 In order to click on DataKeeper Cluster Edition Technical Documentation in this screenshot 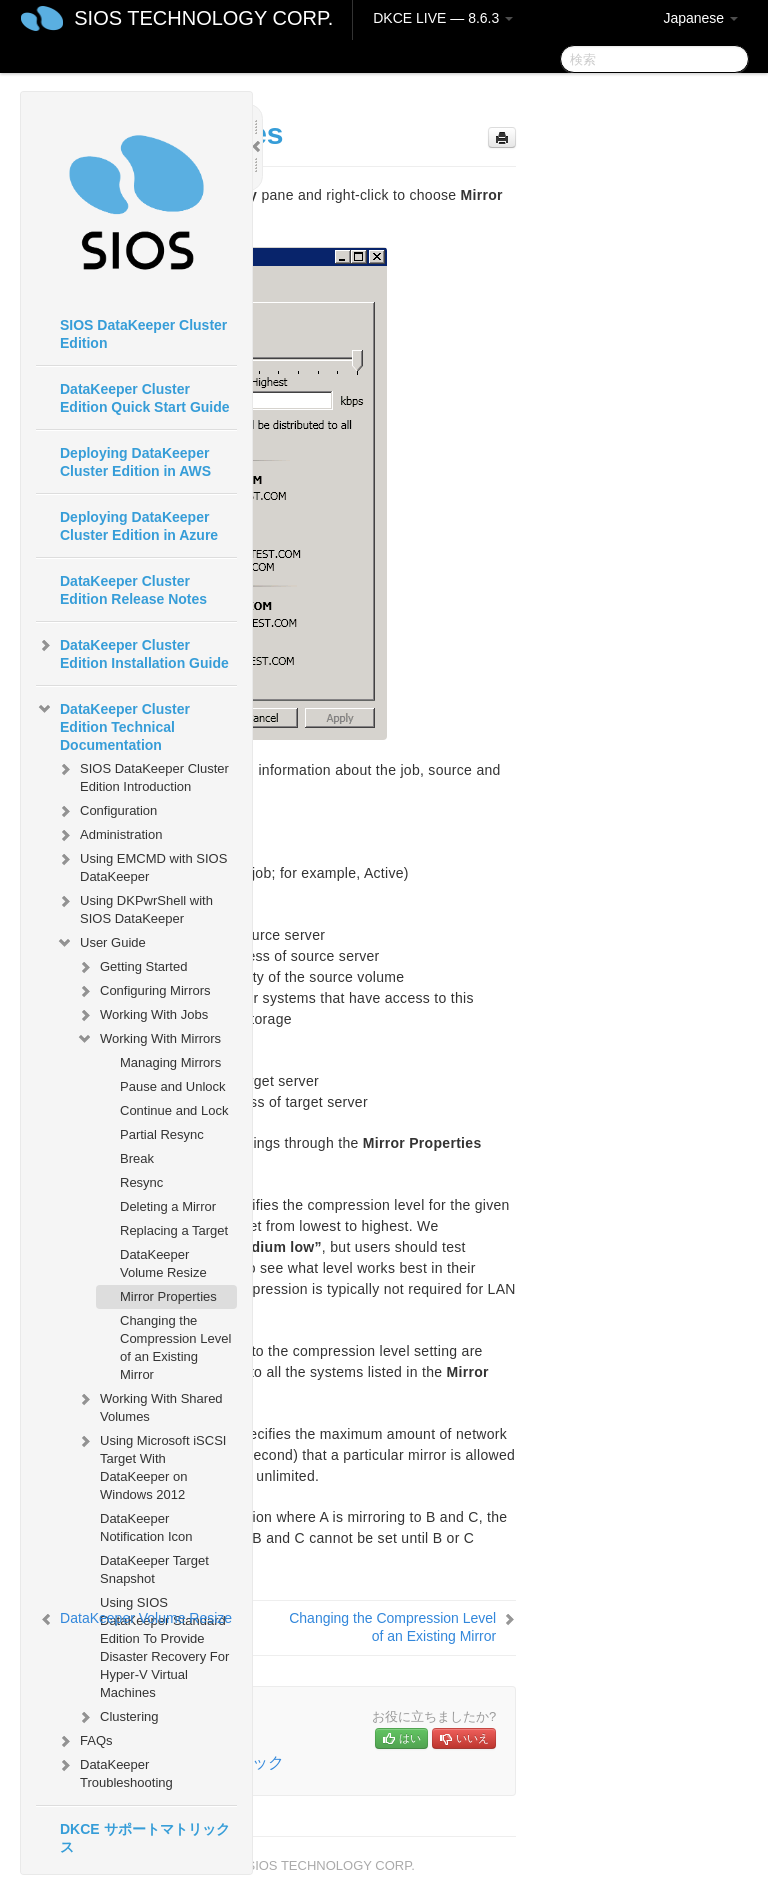, I will do `click(113, 725)`.